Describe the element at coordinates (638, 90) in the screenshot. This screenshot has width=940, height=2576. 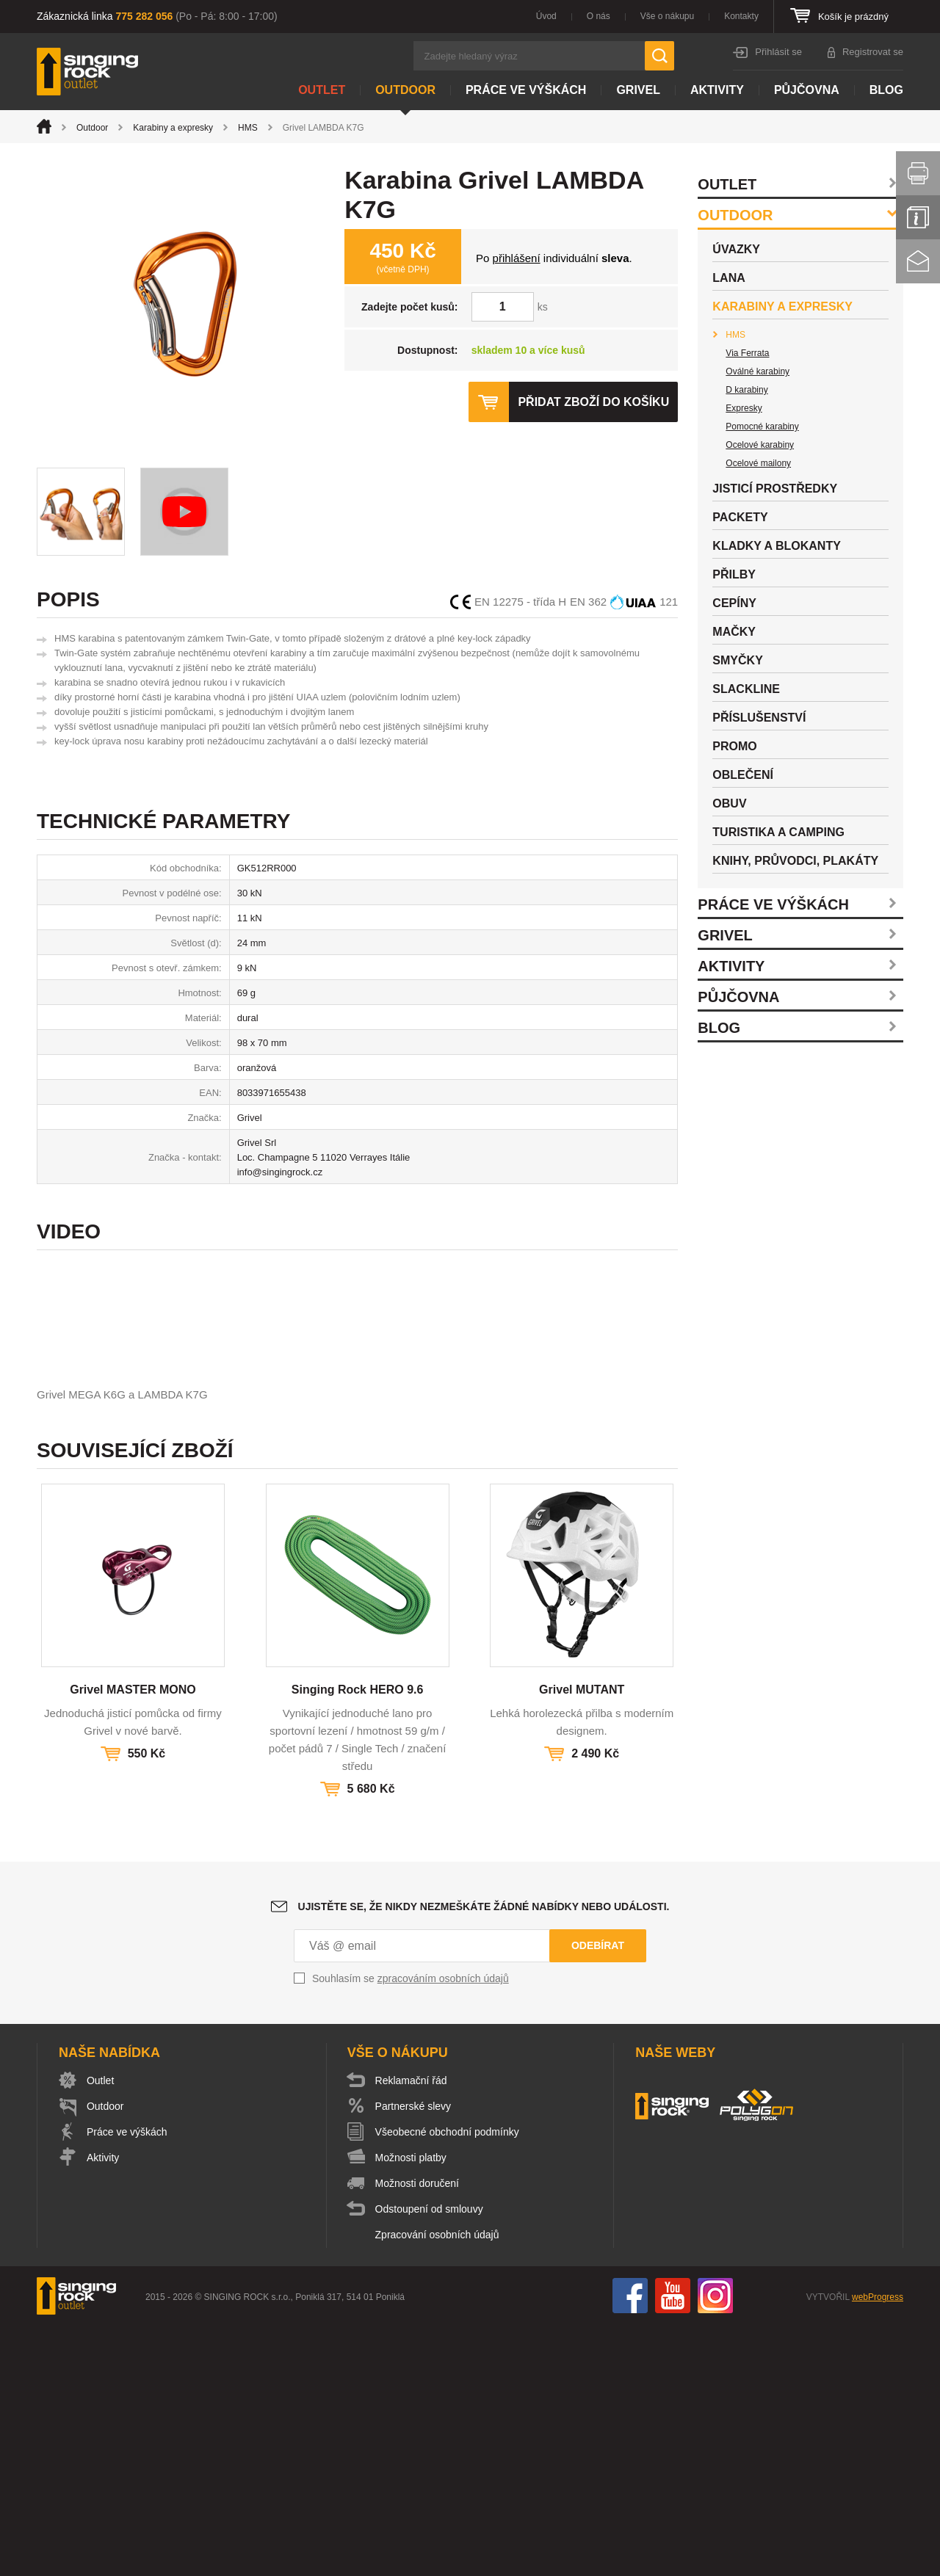
I see `Grivel` at that location.